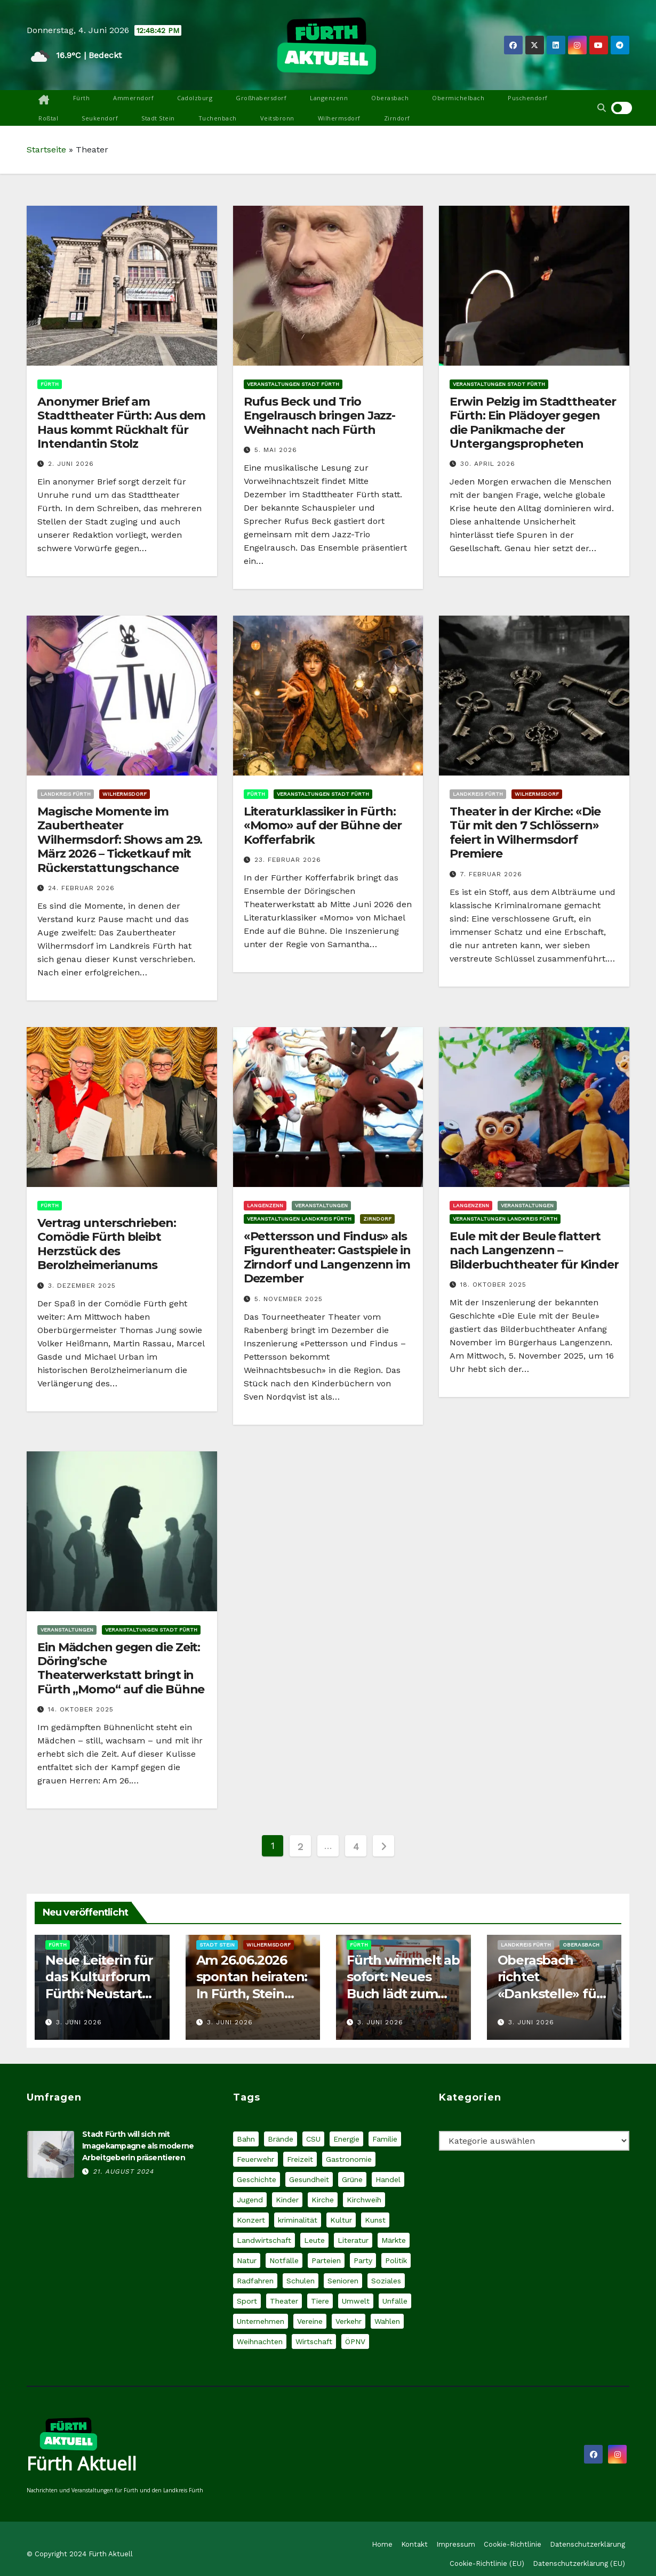  Describe the element at coordinates (81, 1709) in the screenshot. I see `14. Oktober 2025` at that location.